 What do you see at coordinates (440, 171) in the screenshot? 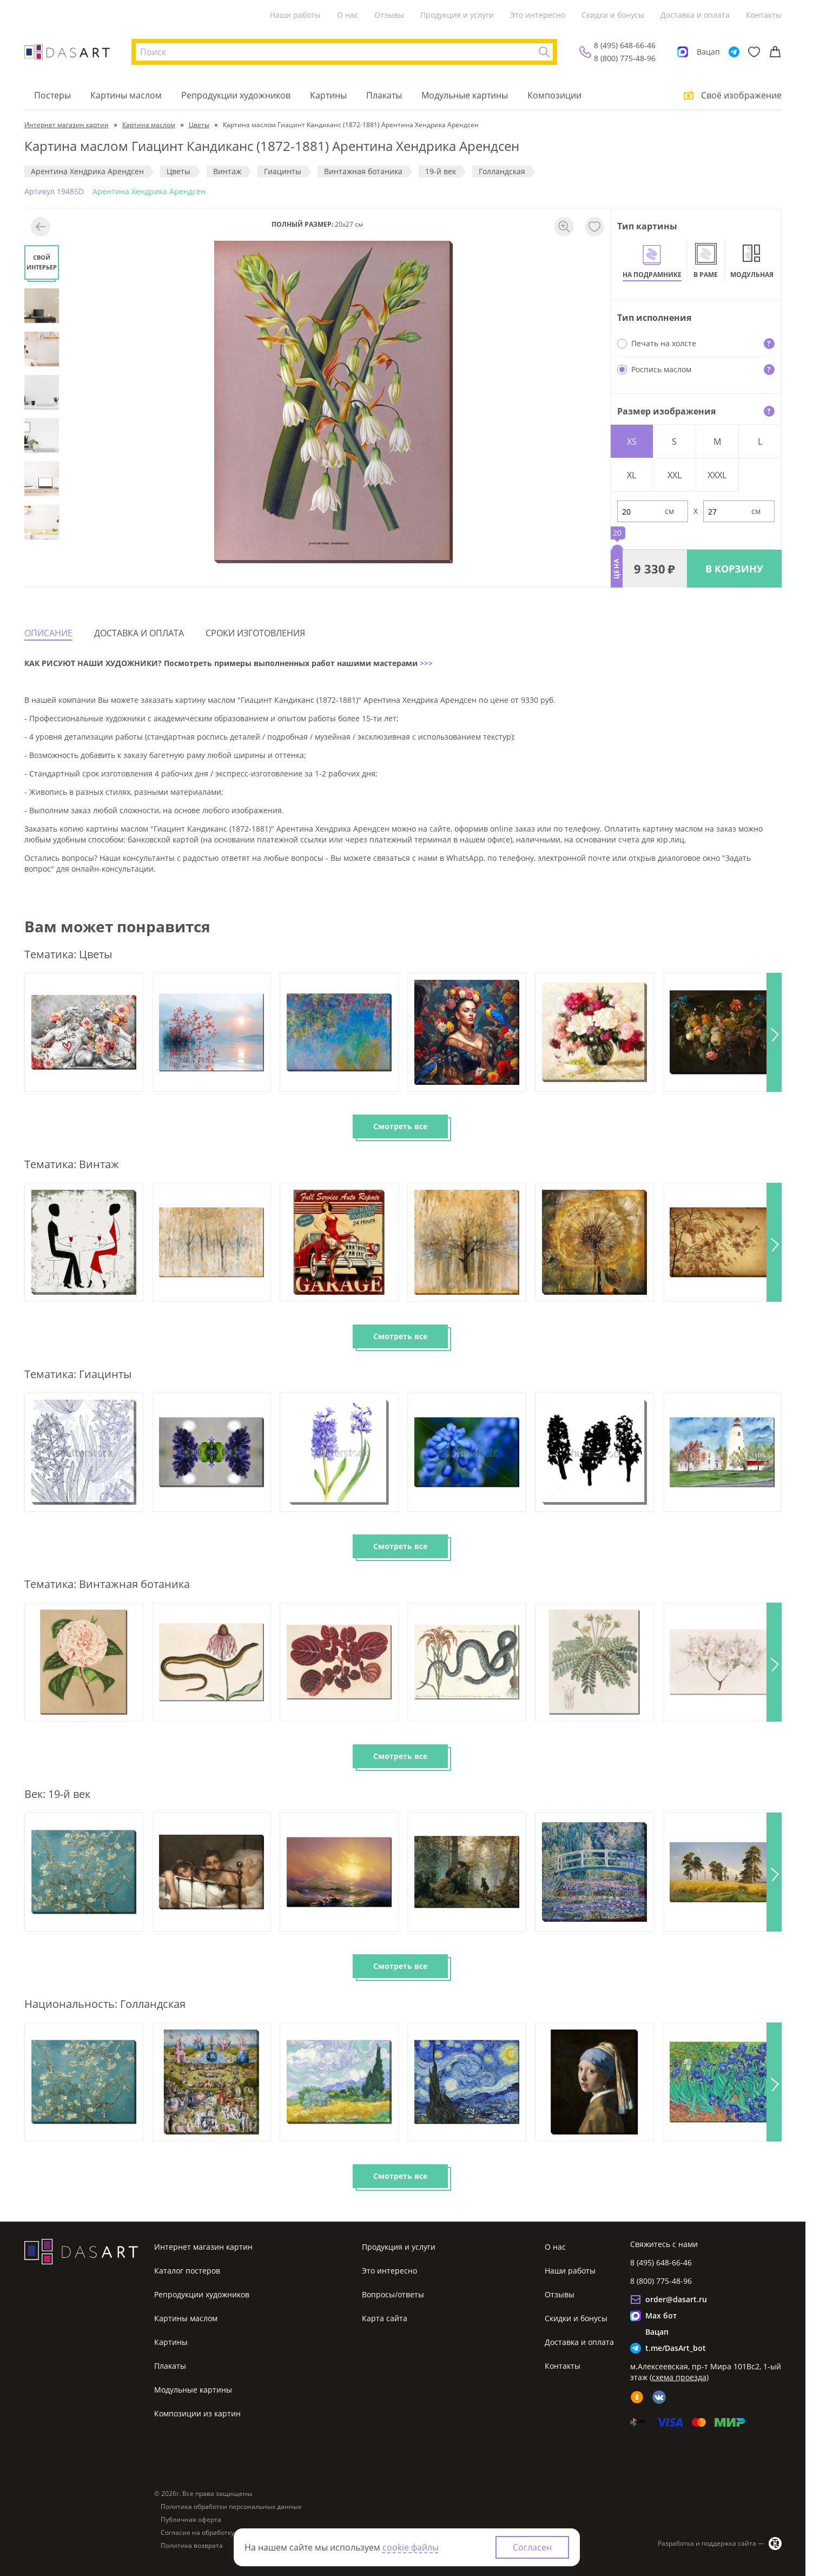
I see `19-й век` at bounding box center [440, 171].